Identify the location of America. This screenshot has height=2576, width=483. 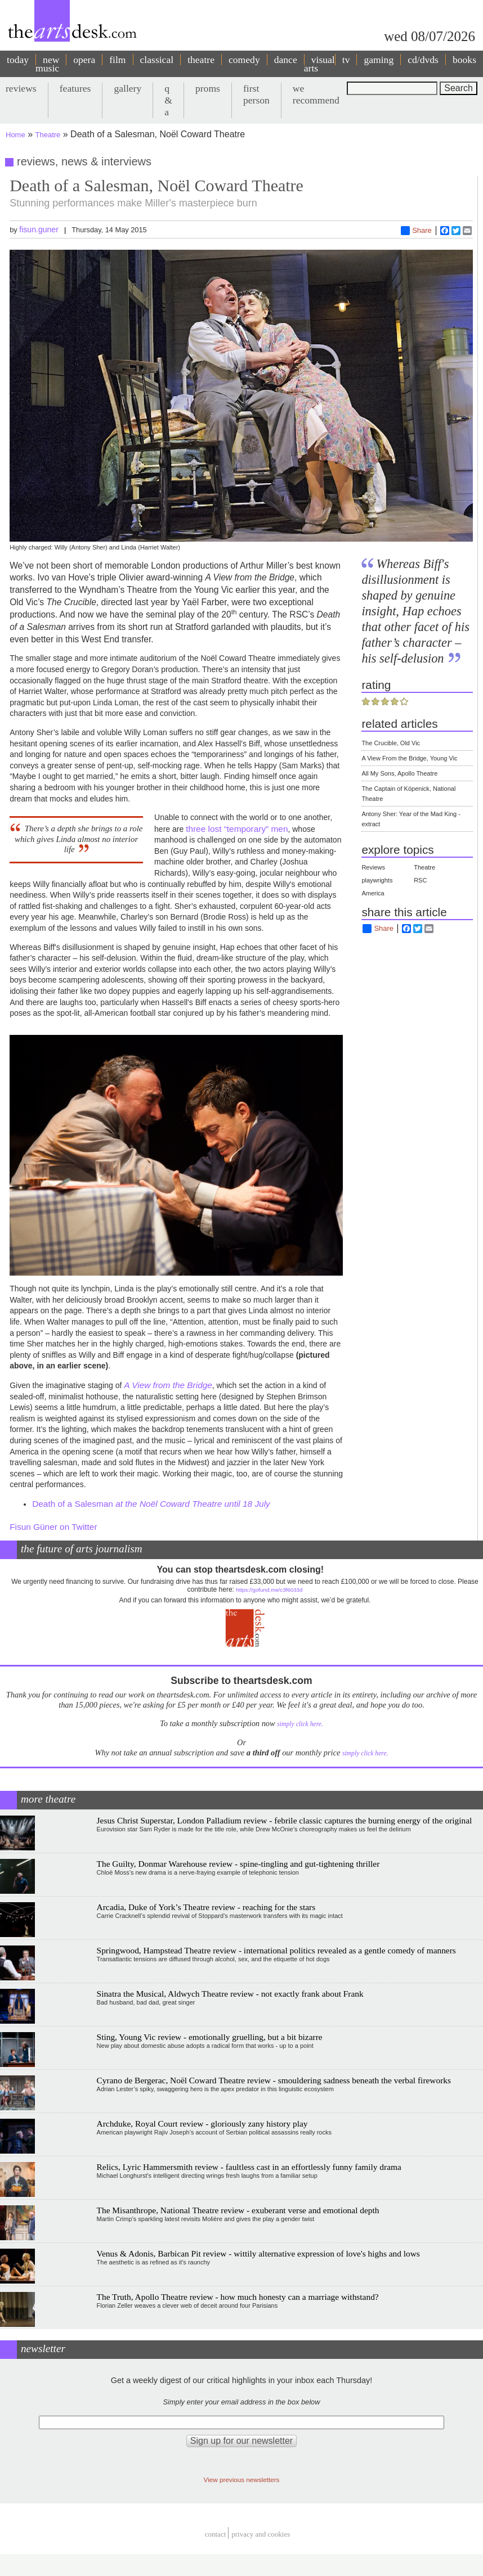
(372, 893).